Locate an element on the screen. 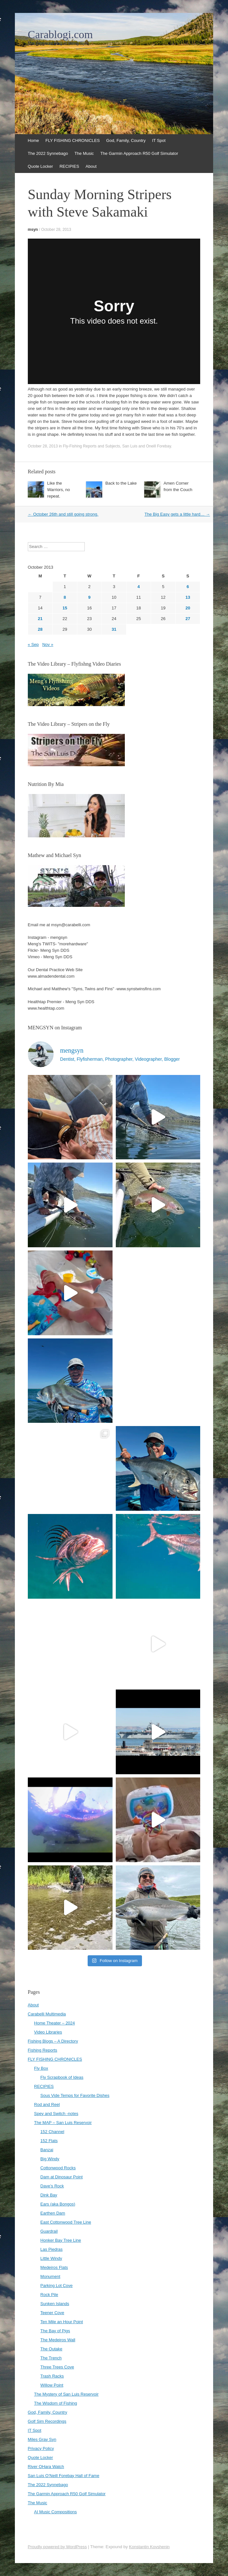 Image resolution: width=228 pixels, height=2576 pixels. Nov » is located at coordinates (47, 644).